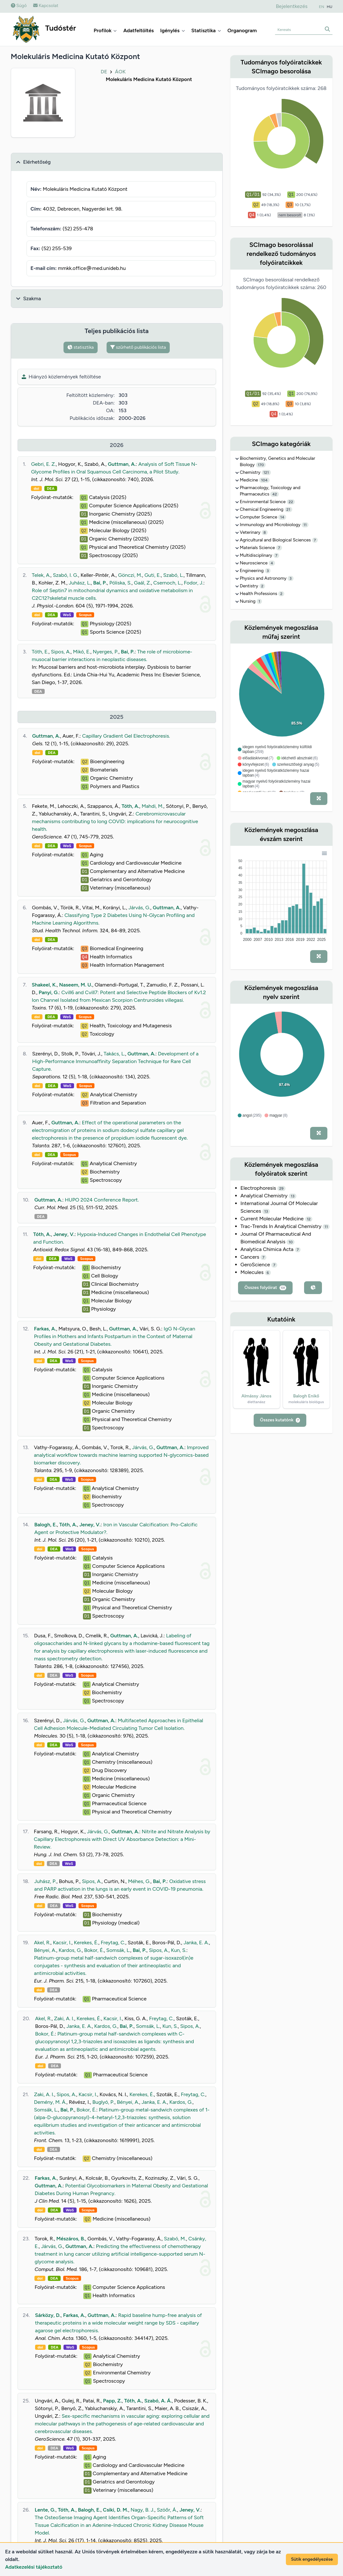  What do you see at coordinates (130, 806) in the screenshot?
I see `Tóth, A.` at bounding box center [130, 806].